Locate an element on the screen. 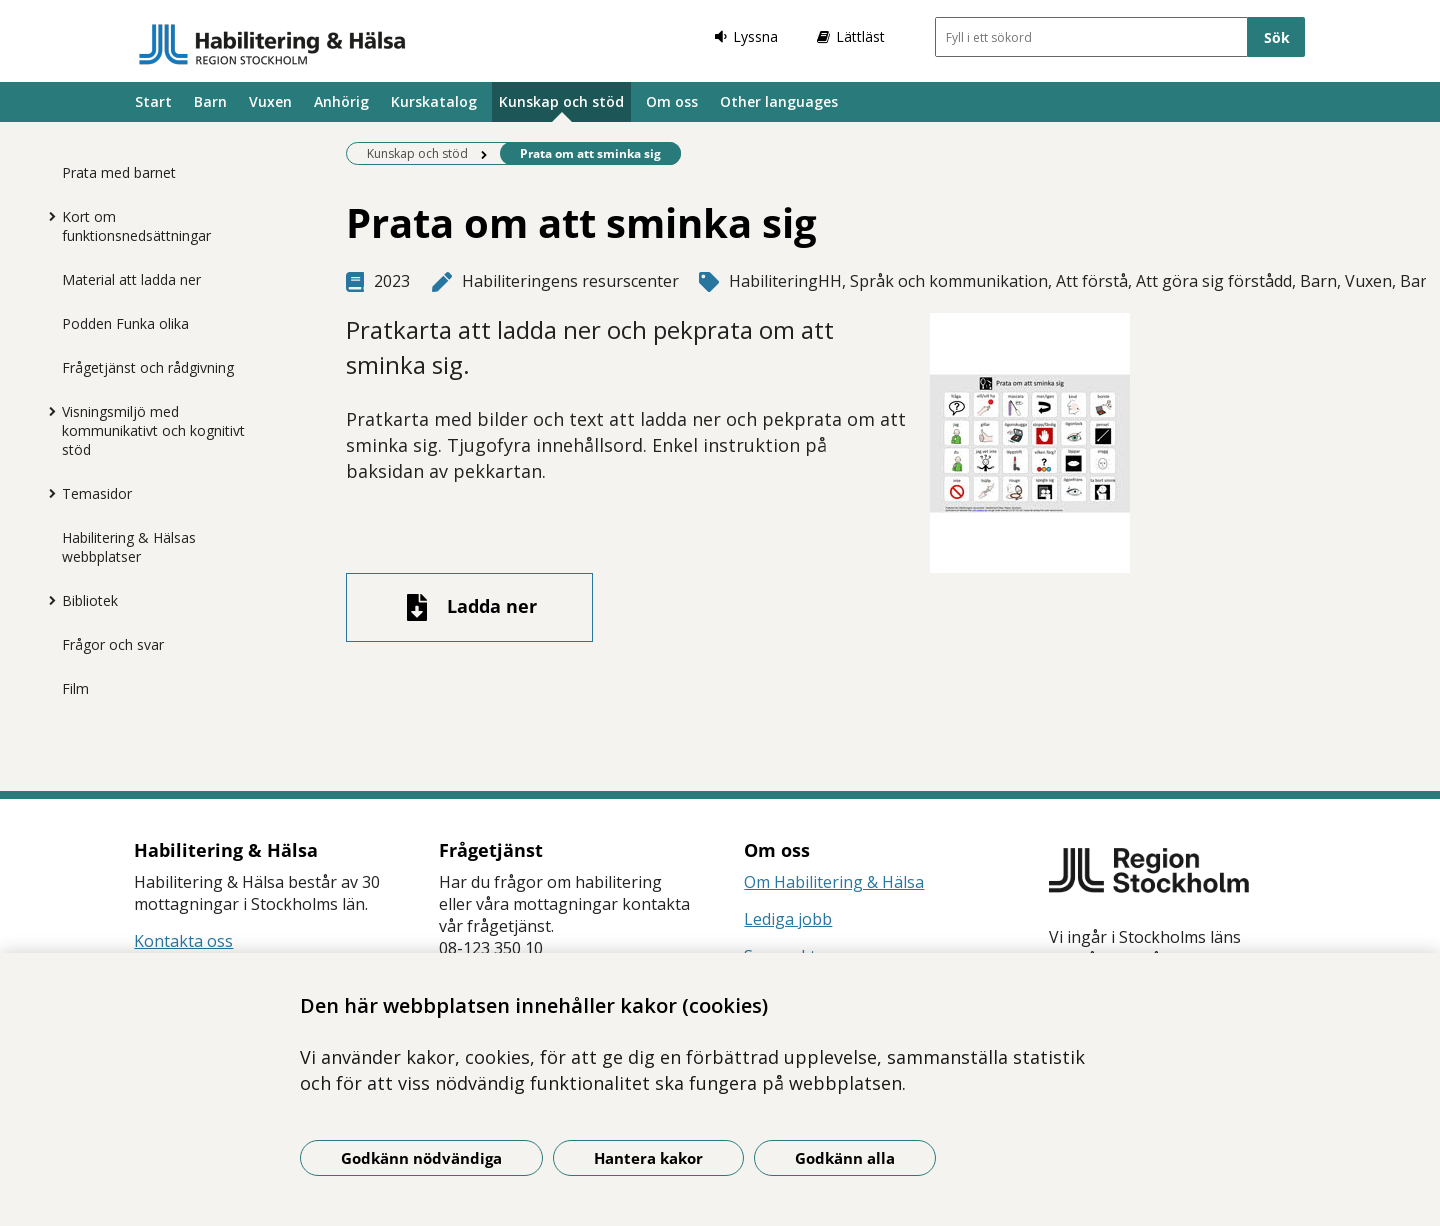  Kort om funktionsnedsättningar is located at coordinates (136, 226).